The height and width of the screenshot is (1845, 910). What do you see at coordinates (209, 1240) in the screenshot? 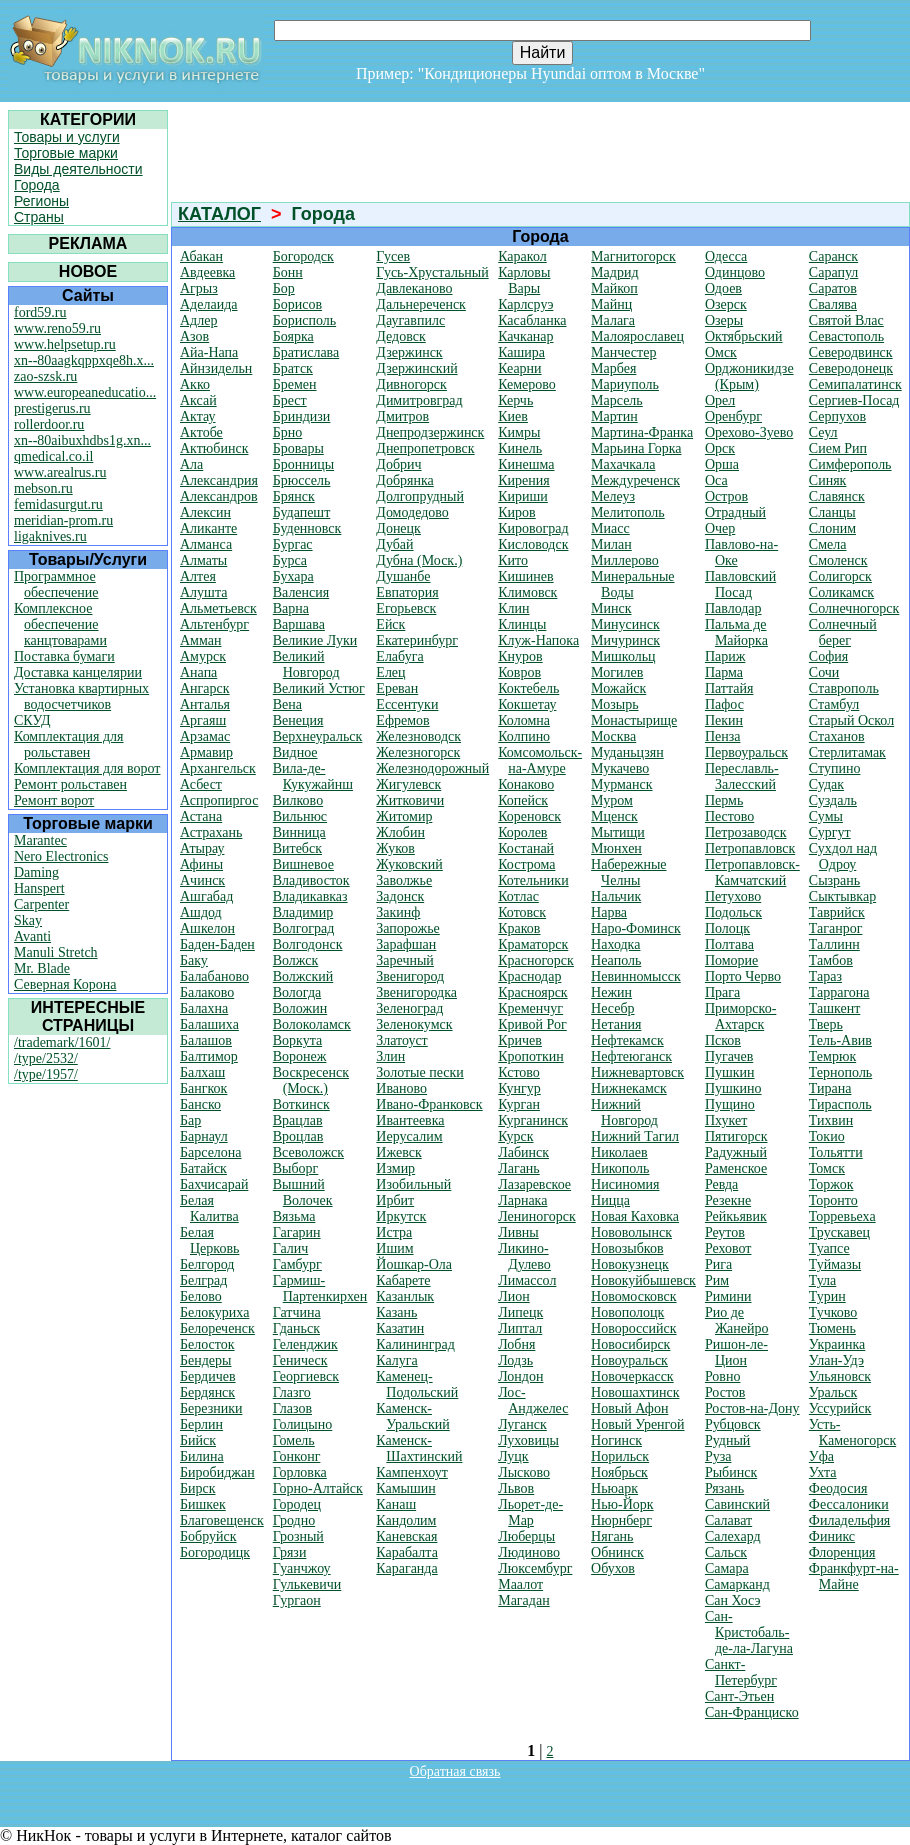
I see `Белая Церковь` at bounding box center [209, 1240].